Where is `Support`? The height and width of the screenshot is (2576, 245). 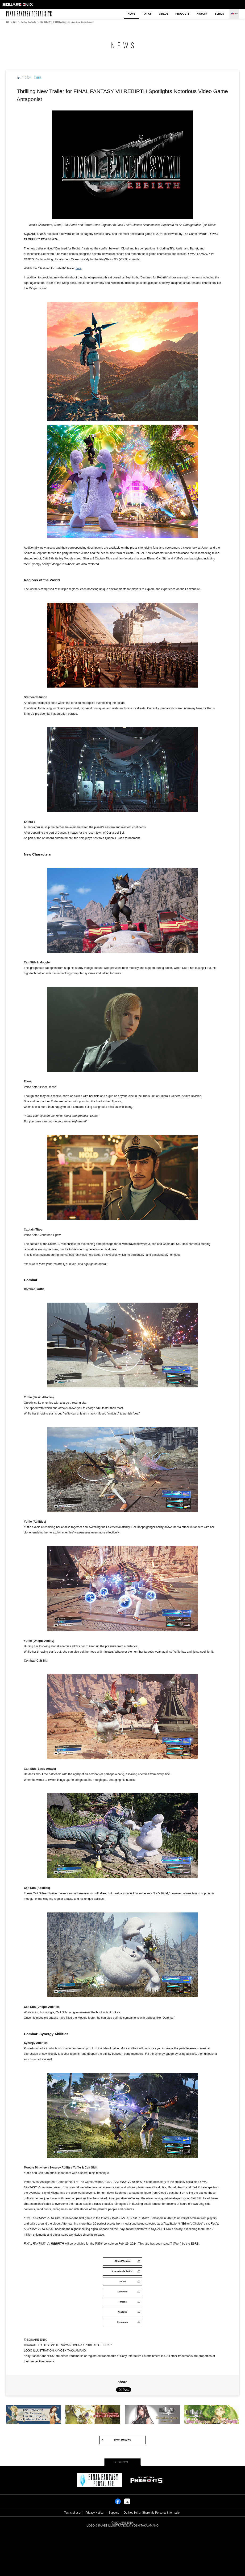 Support is located at coordinates (114, 2557).